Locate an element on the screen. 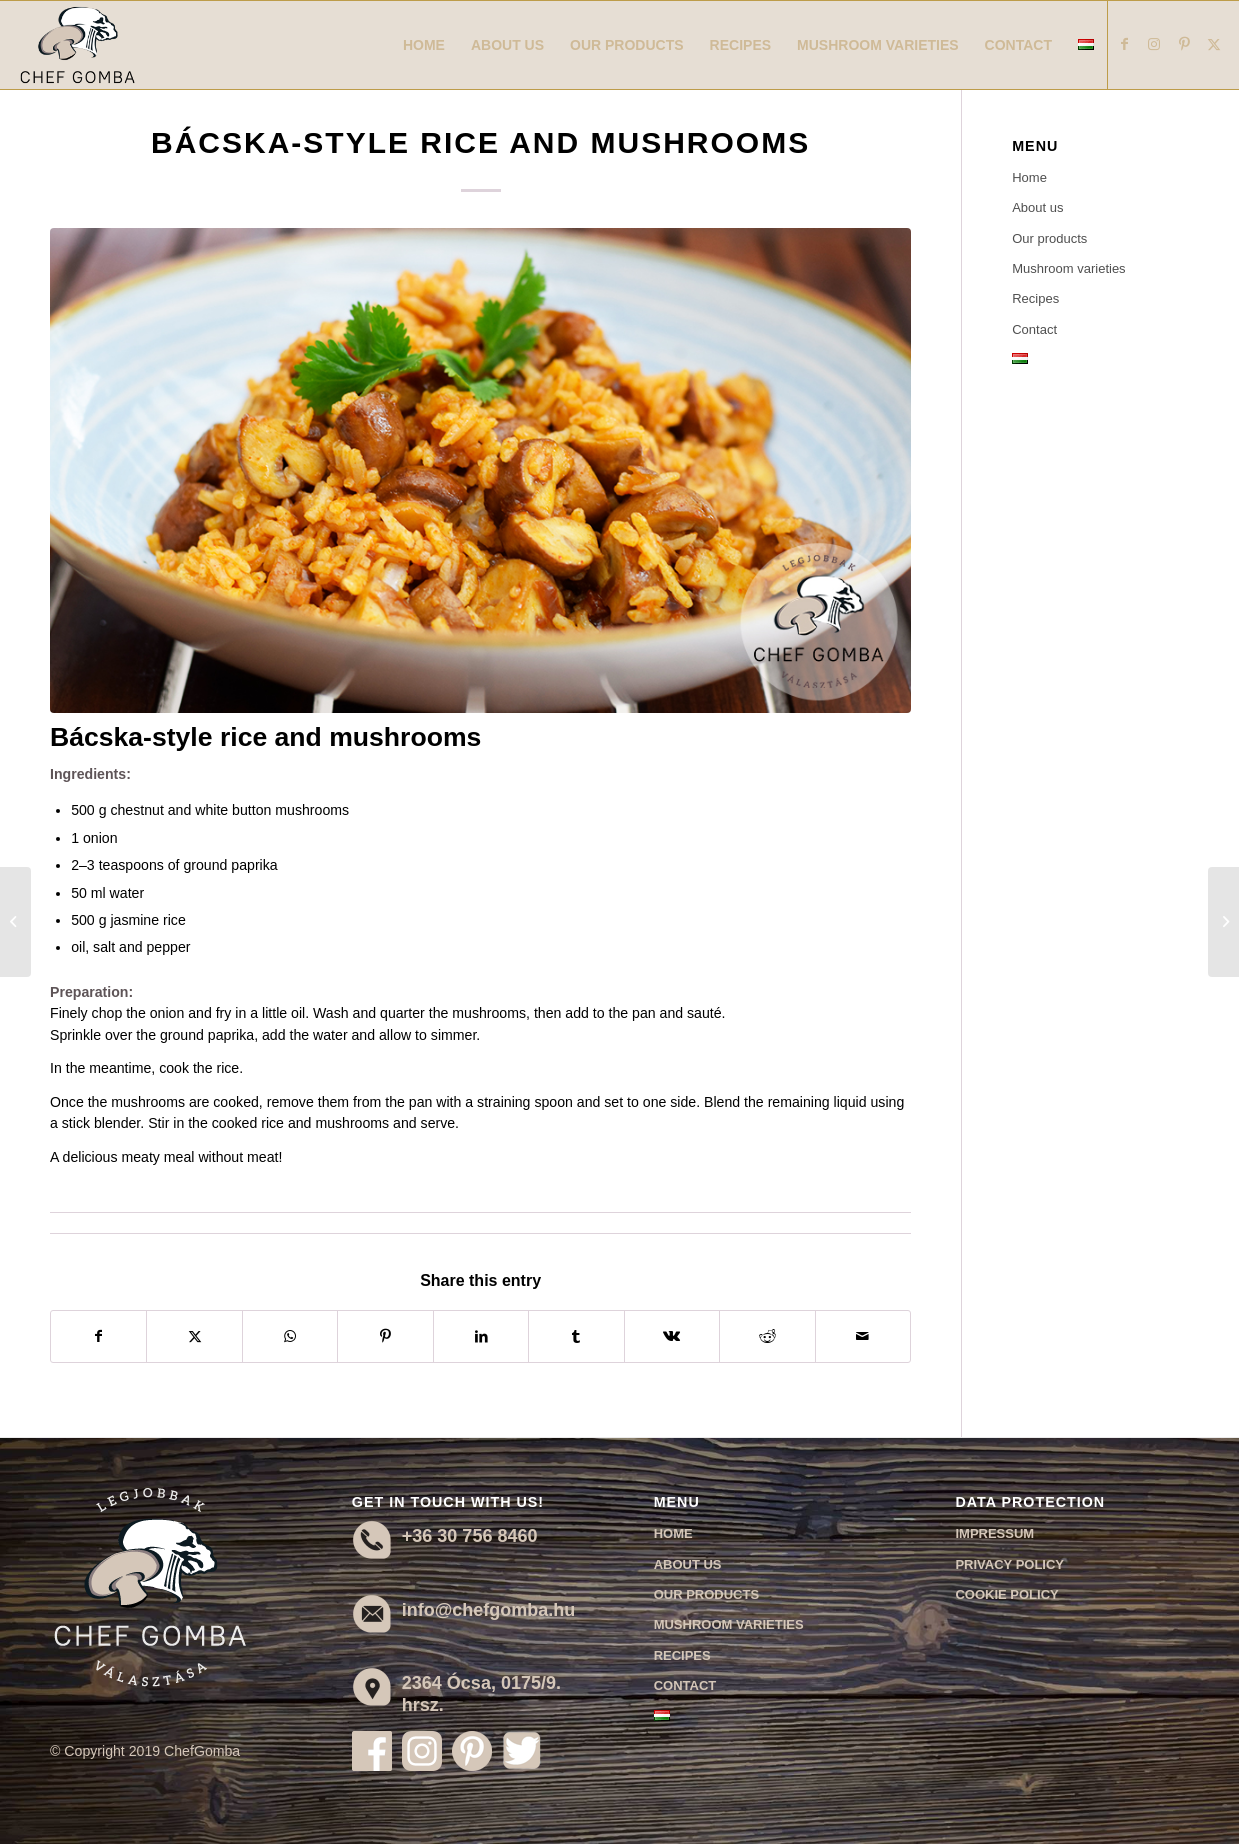  Home is located at coordinates (1029, 177).